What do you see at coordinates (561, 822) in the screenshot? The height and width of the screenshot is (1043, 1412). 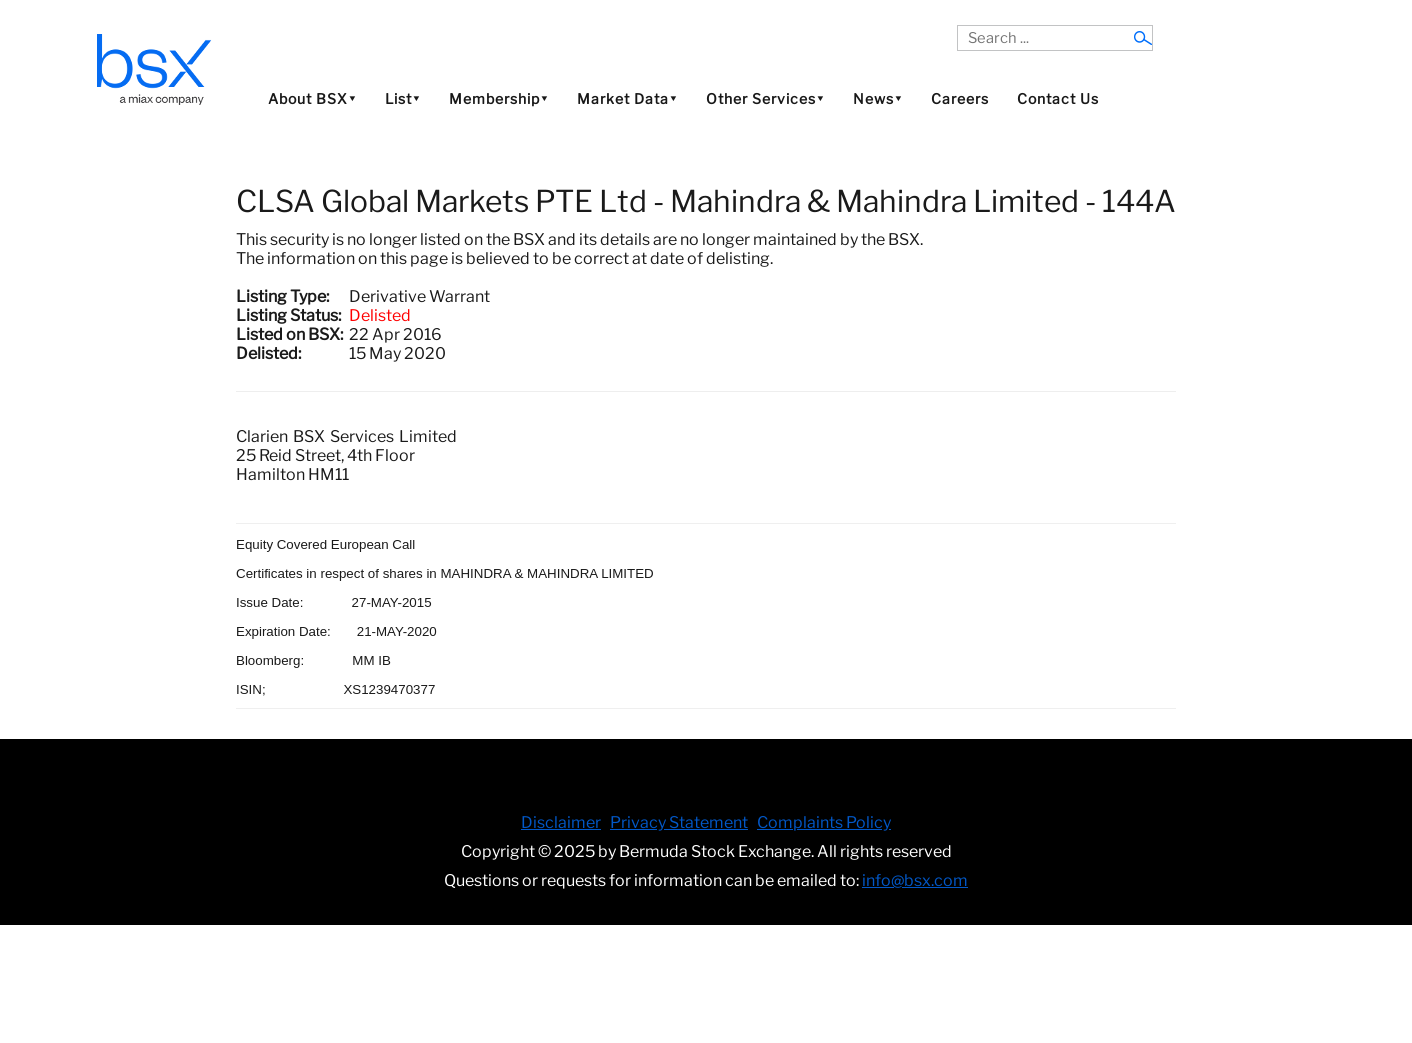 I see `Disclaimer` at bounding box center [561, 822].